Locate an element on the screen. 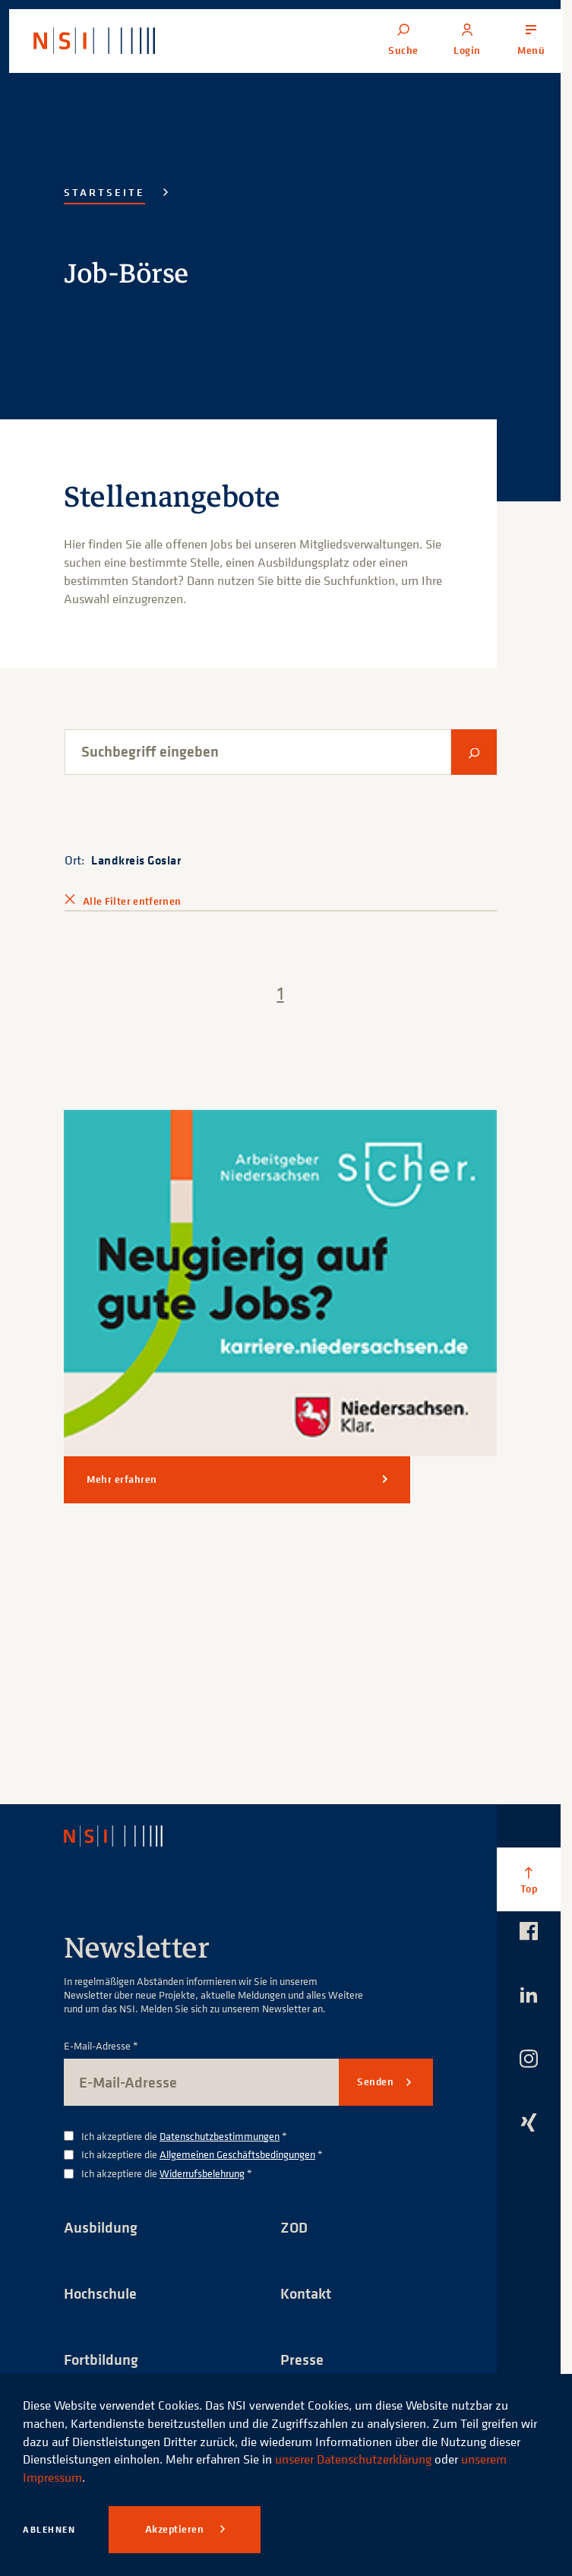  unserer Datenschutzerklärung is located at coordinates (353, 2459).